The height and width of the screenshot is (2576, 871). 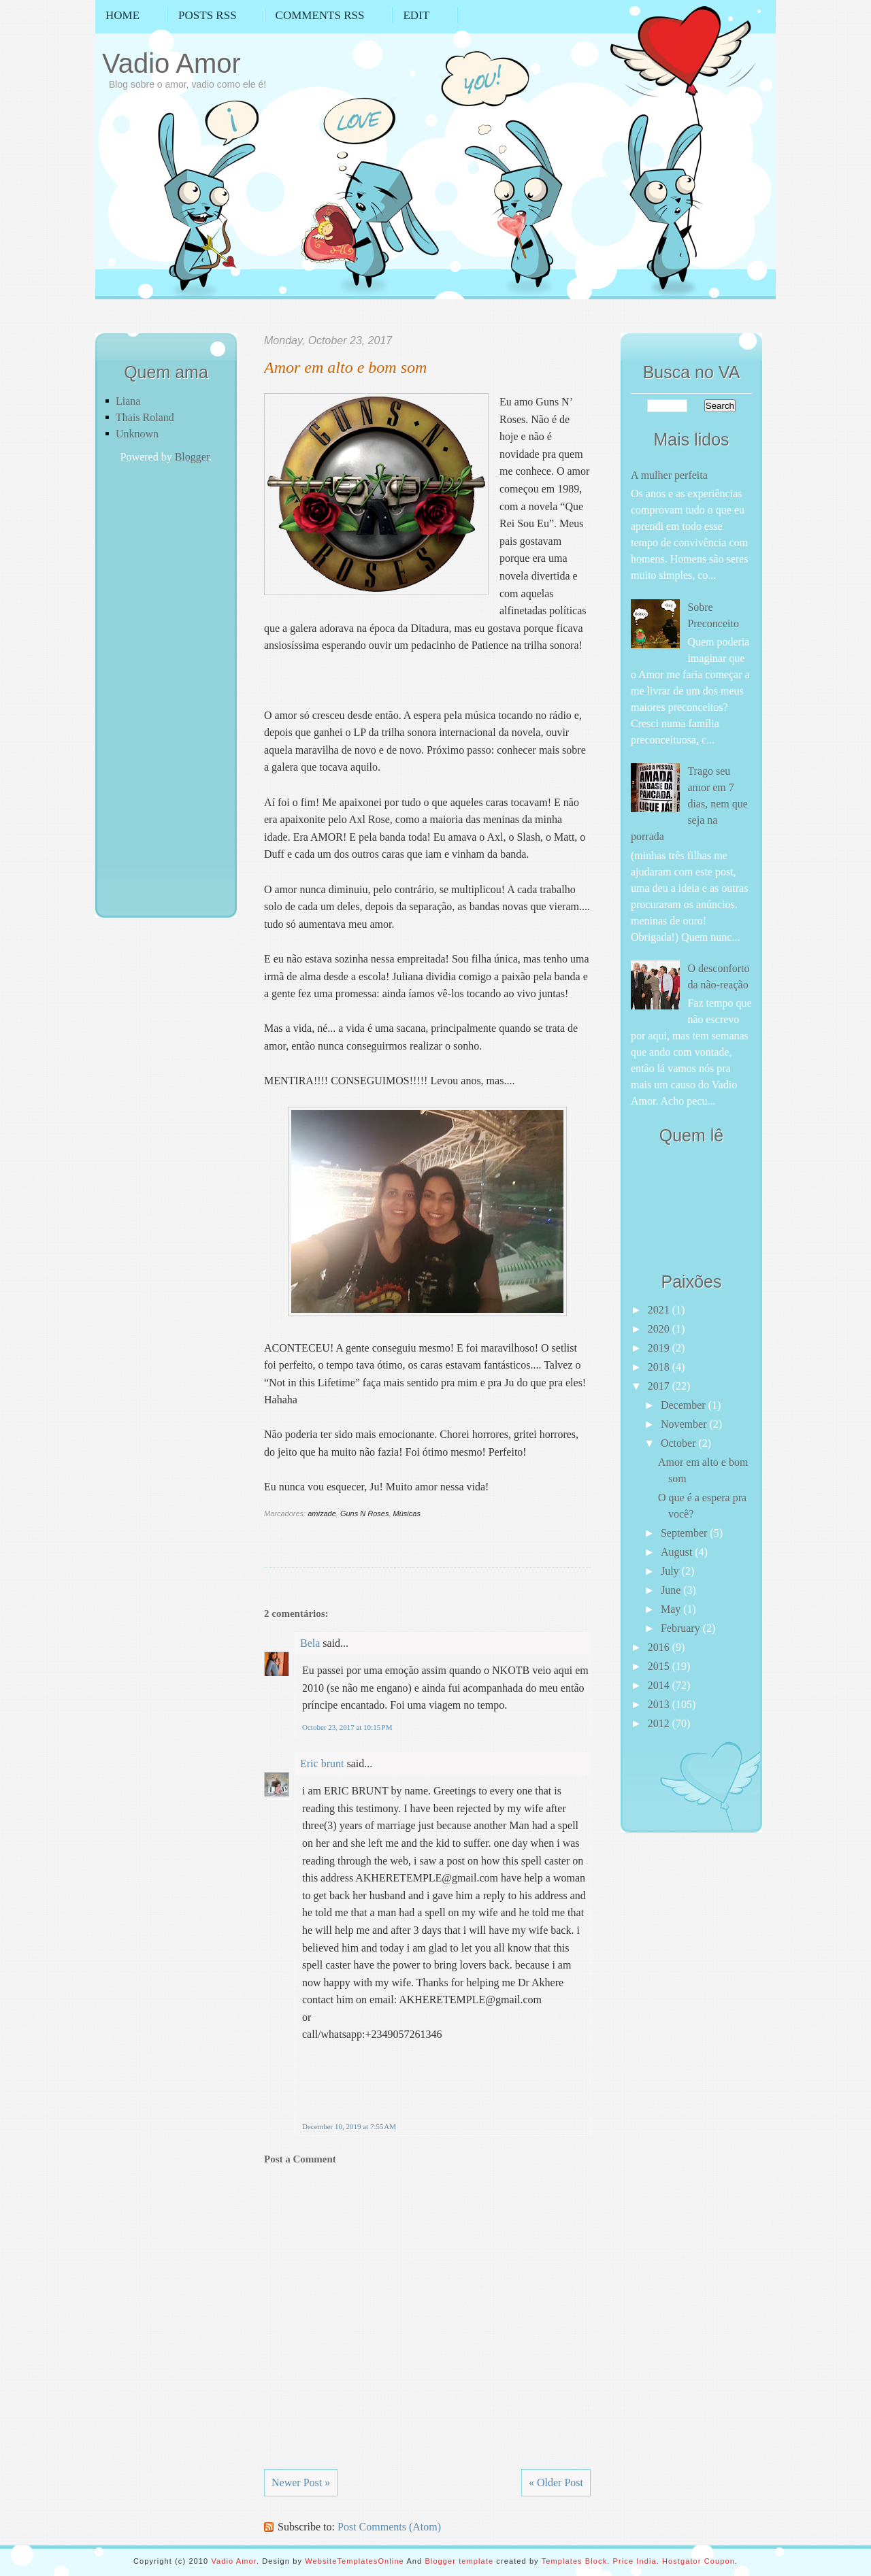 I want to click on Eric brunt, so click(x=322, y=1763).